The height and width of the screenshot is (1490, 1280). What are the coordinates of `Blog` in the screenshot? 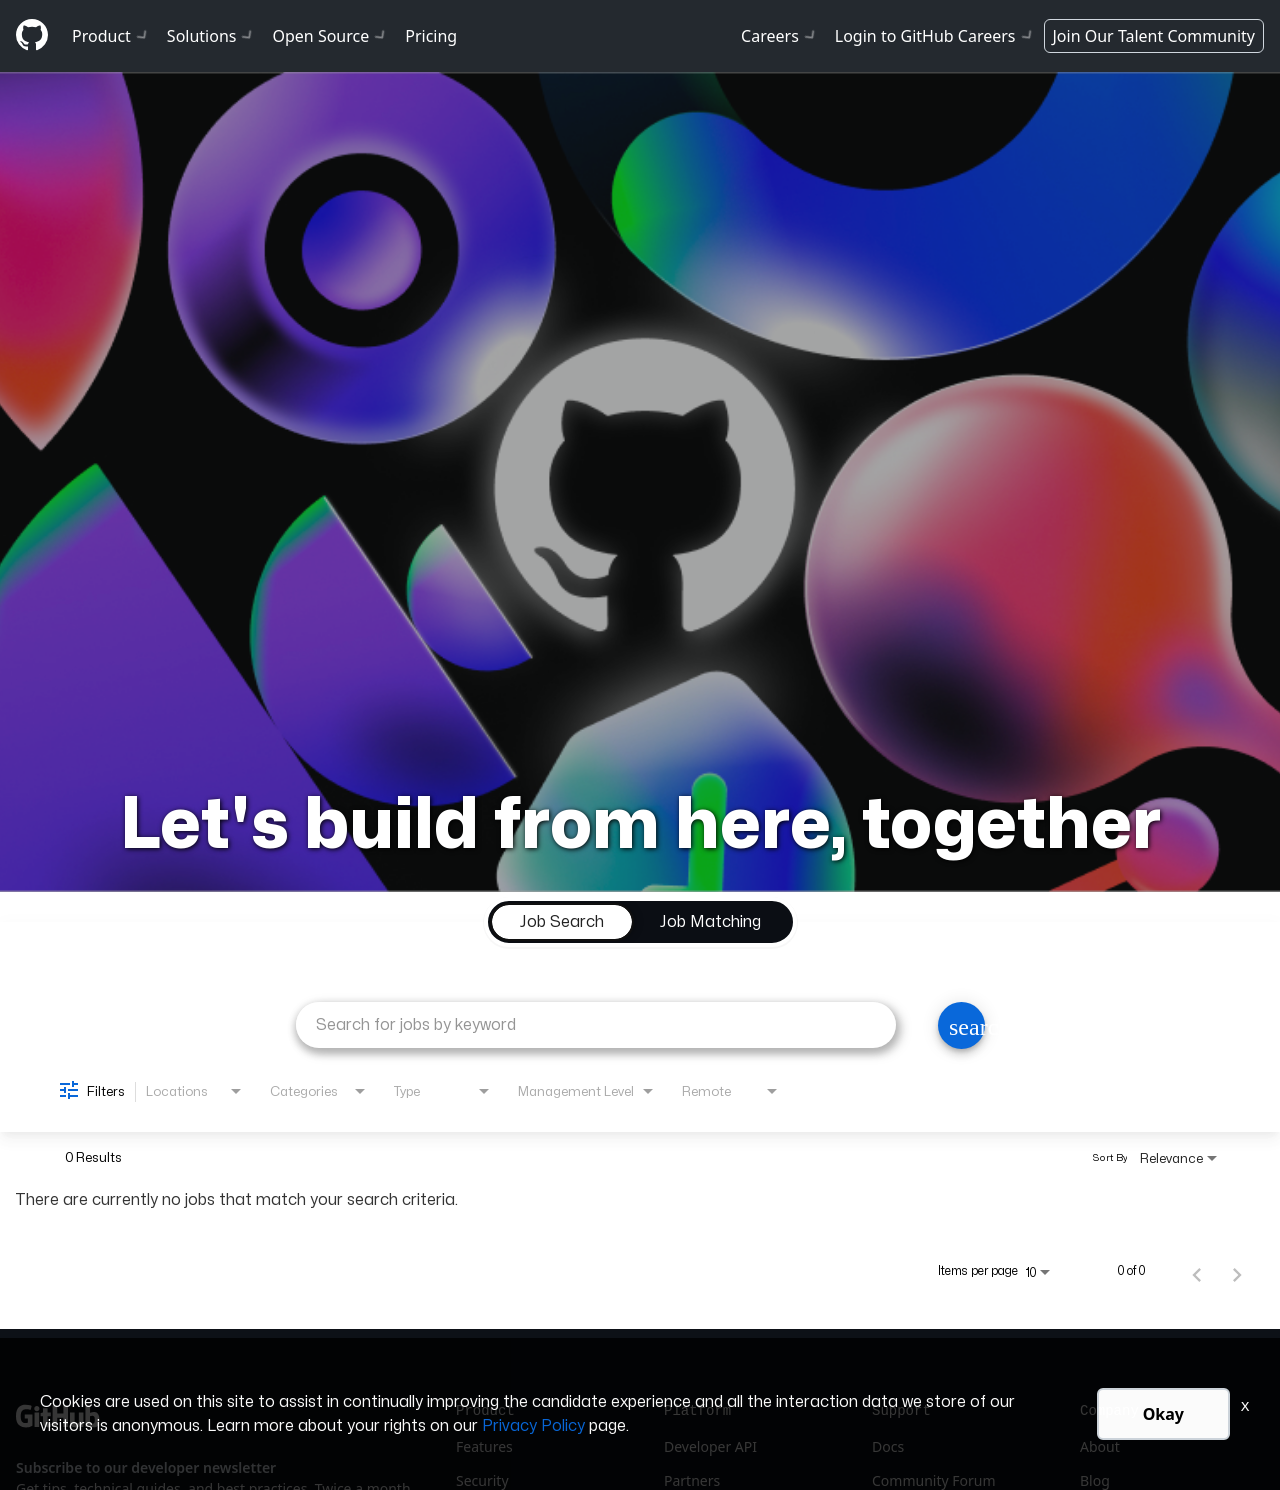 It's located at (1095, 1480).